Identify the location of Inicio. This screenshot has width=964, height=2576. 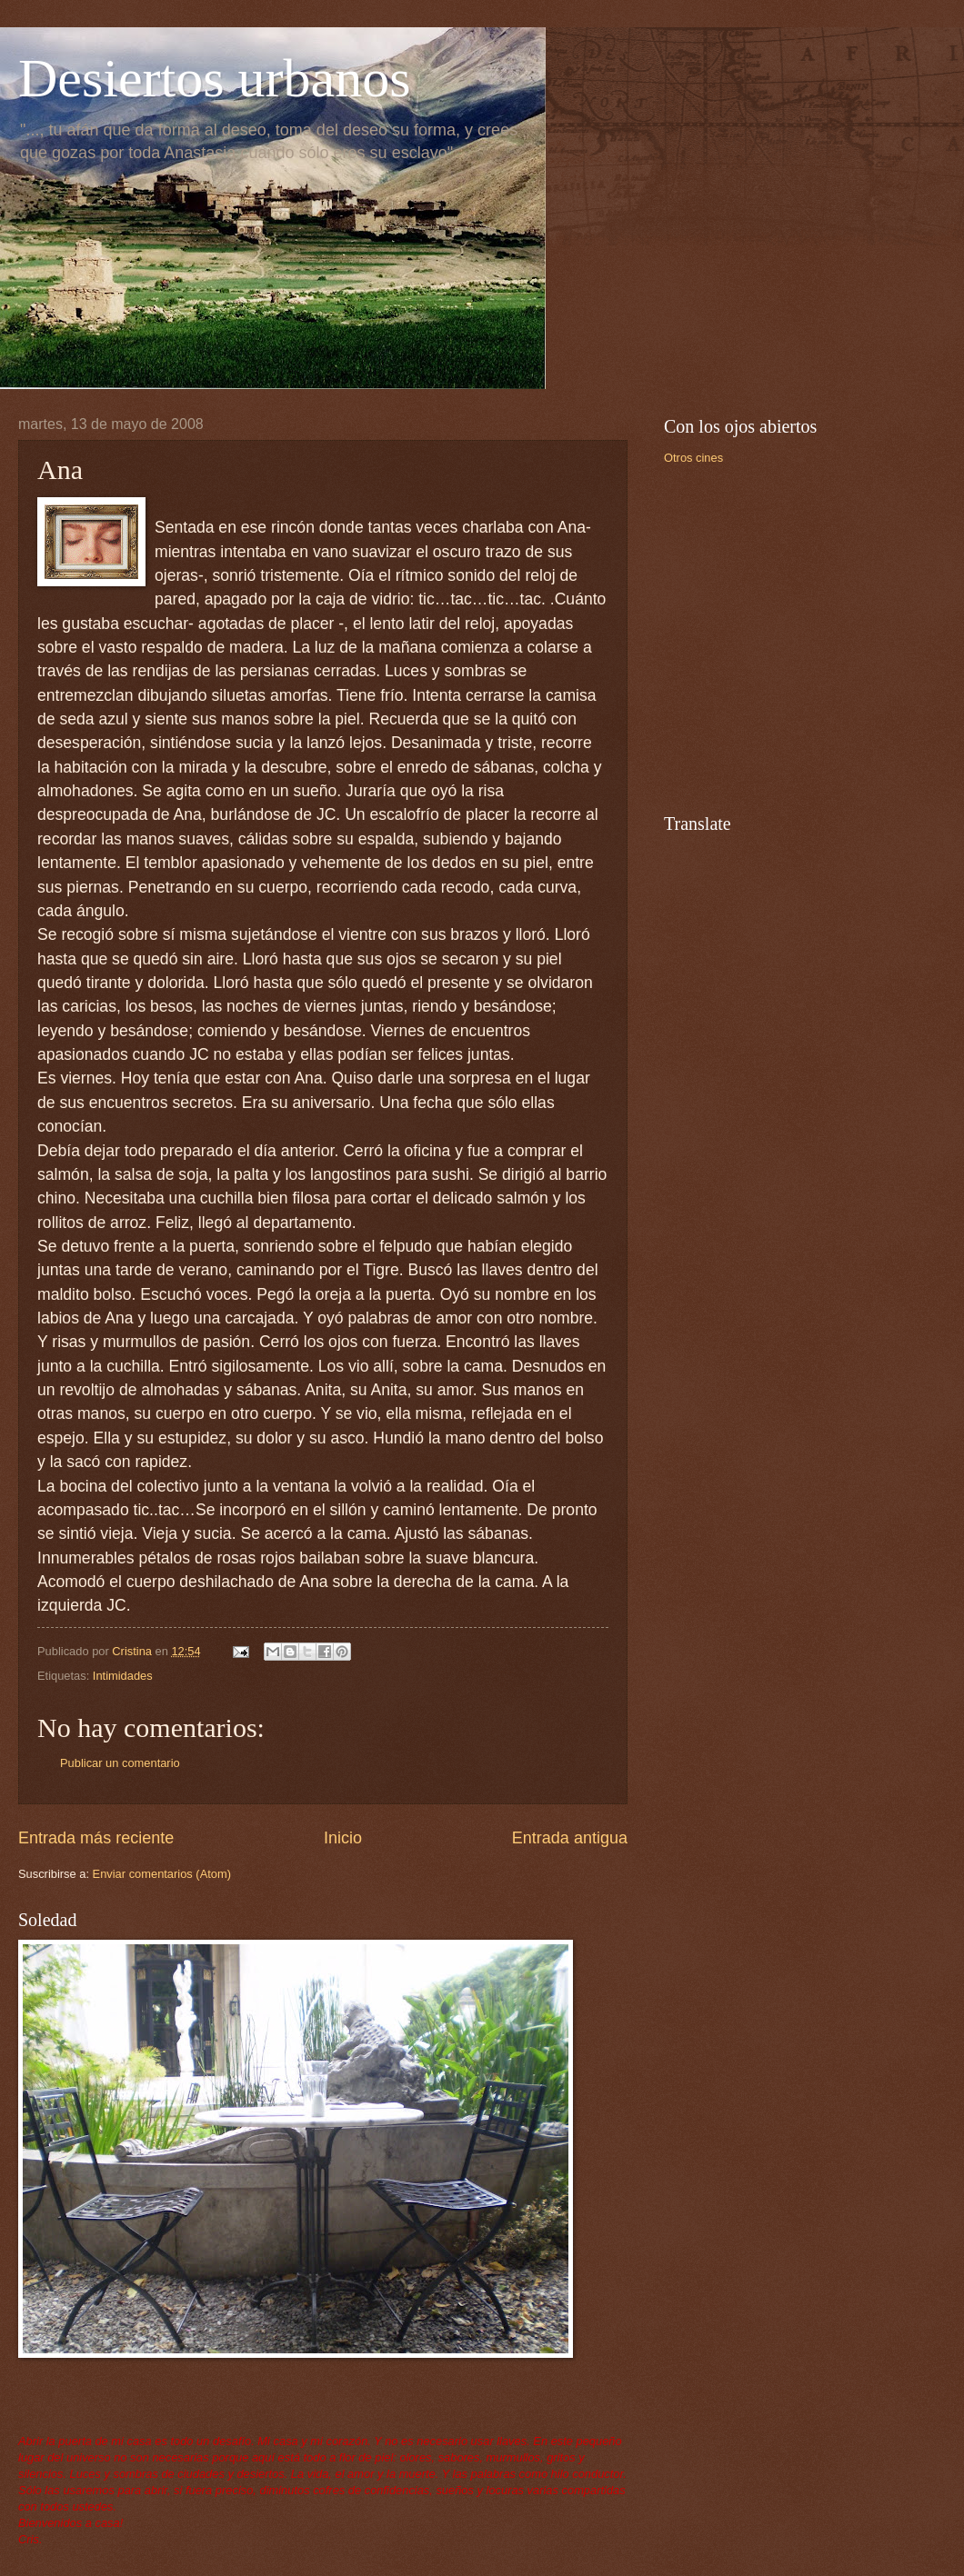
(343, 1838).